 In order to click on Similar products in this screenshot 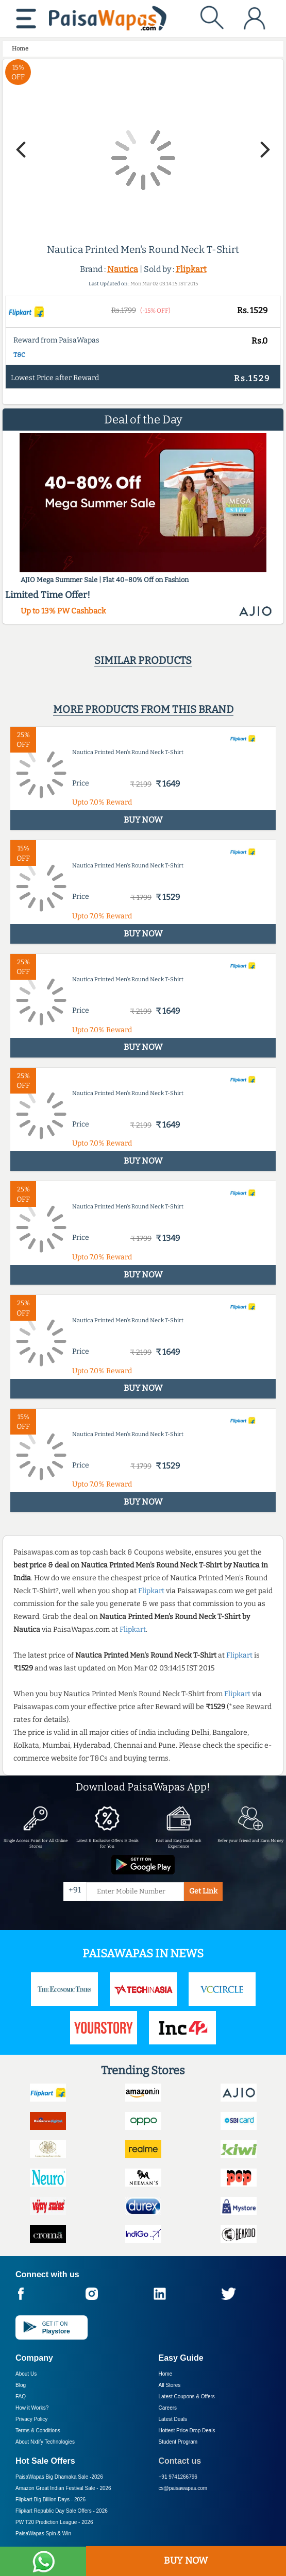, I will do `click(143, 660)`.